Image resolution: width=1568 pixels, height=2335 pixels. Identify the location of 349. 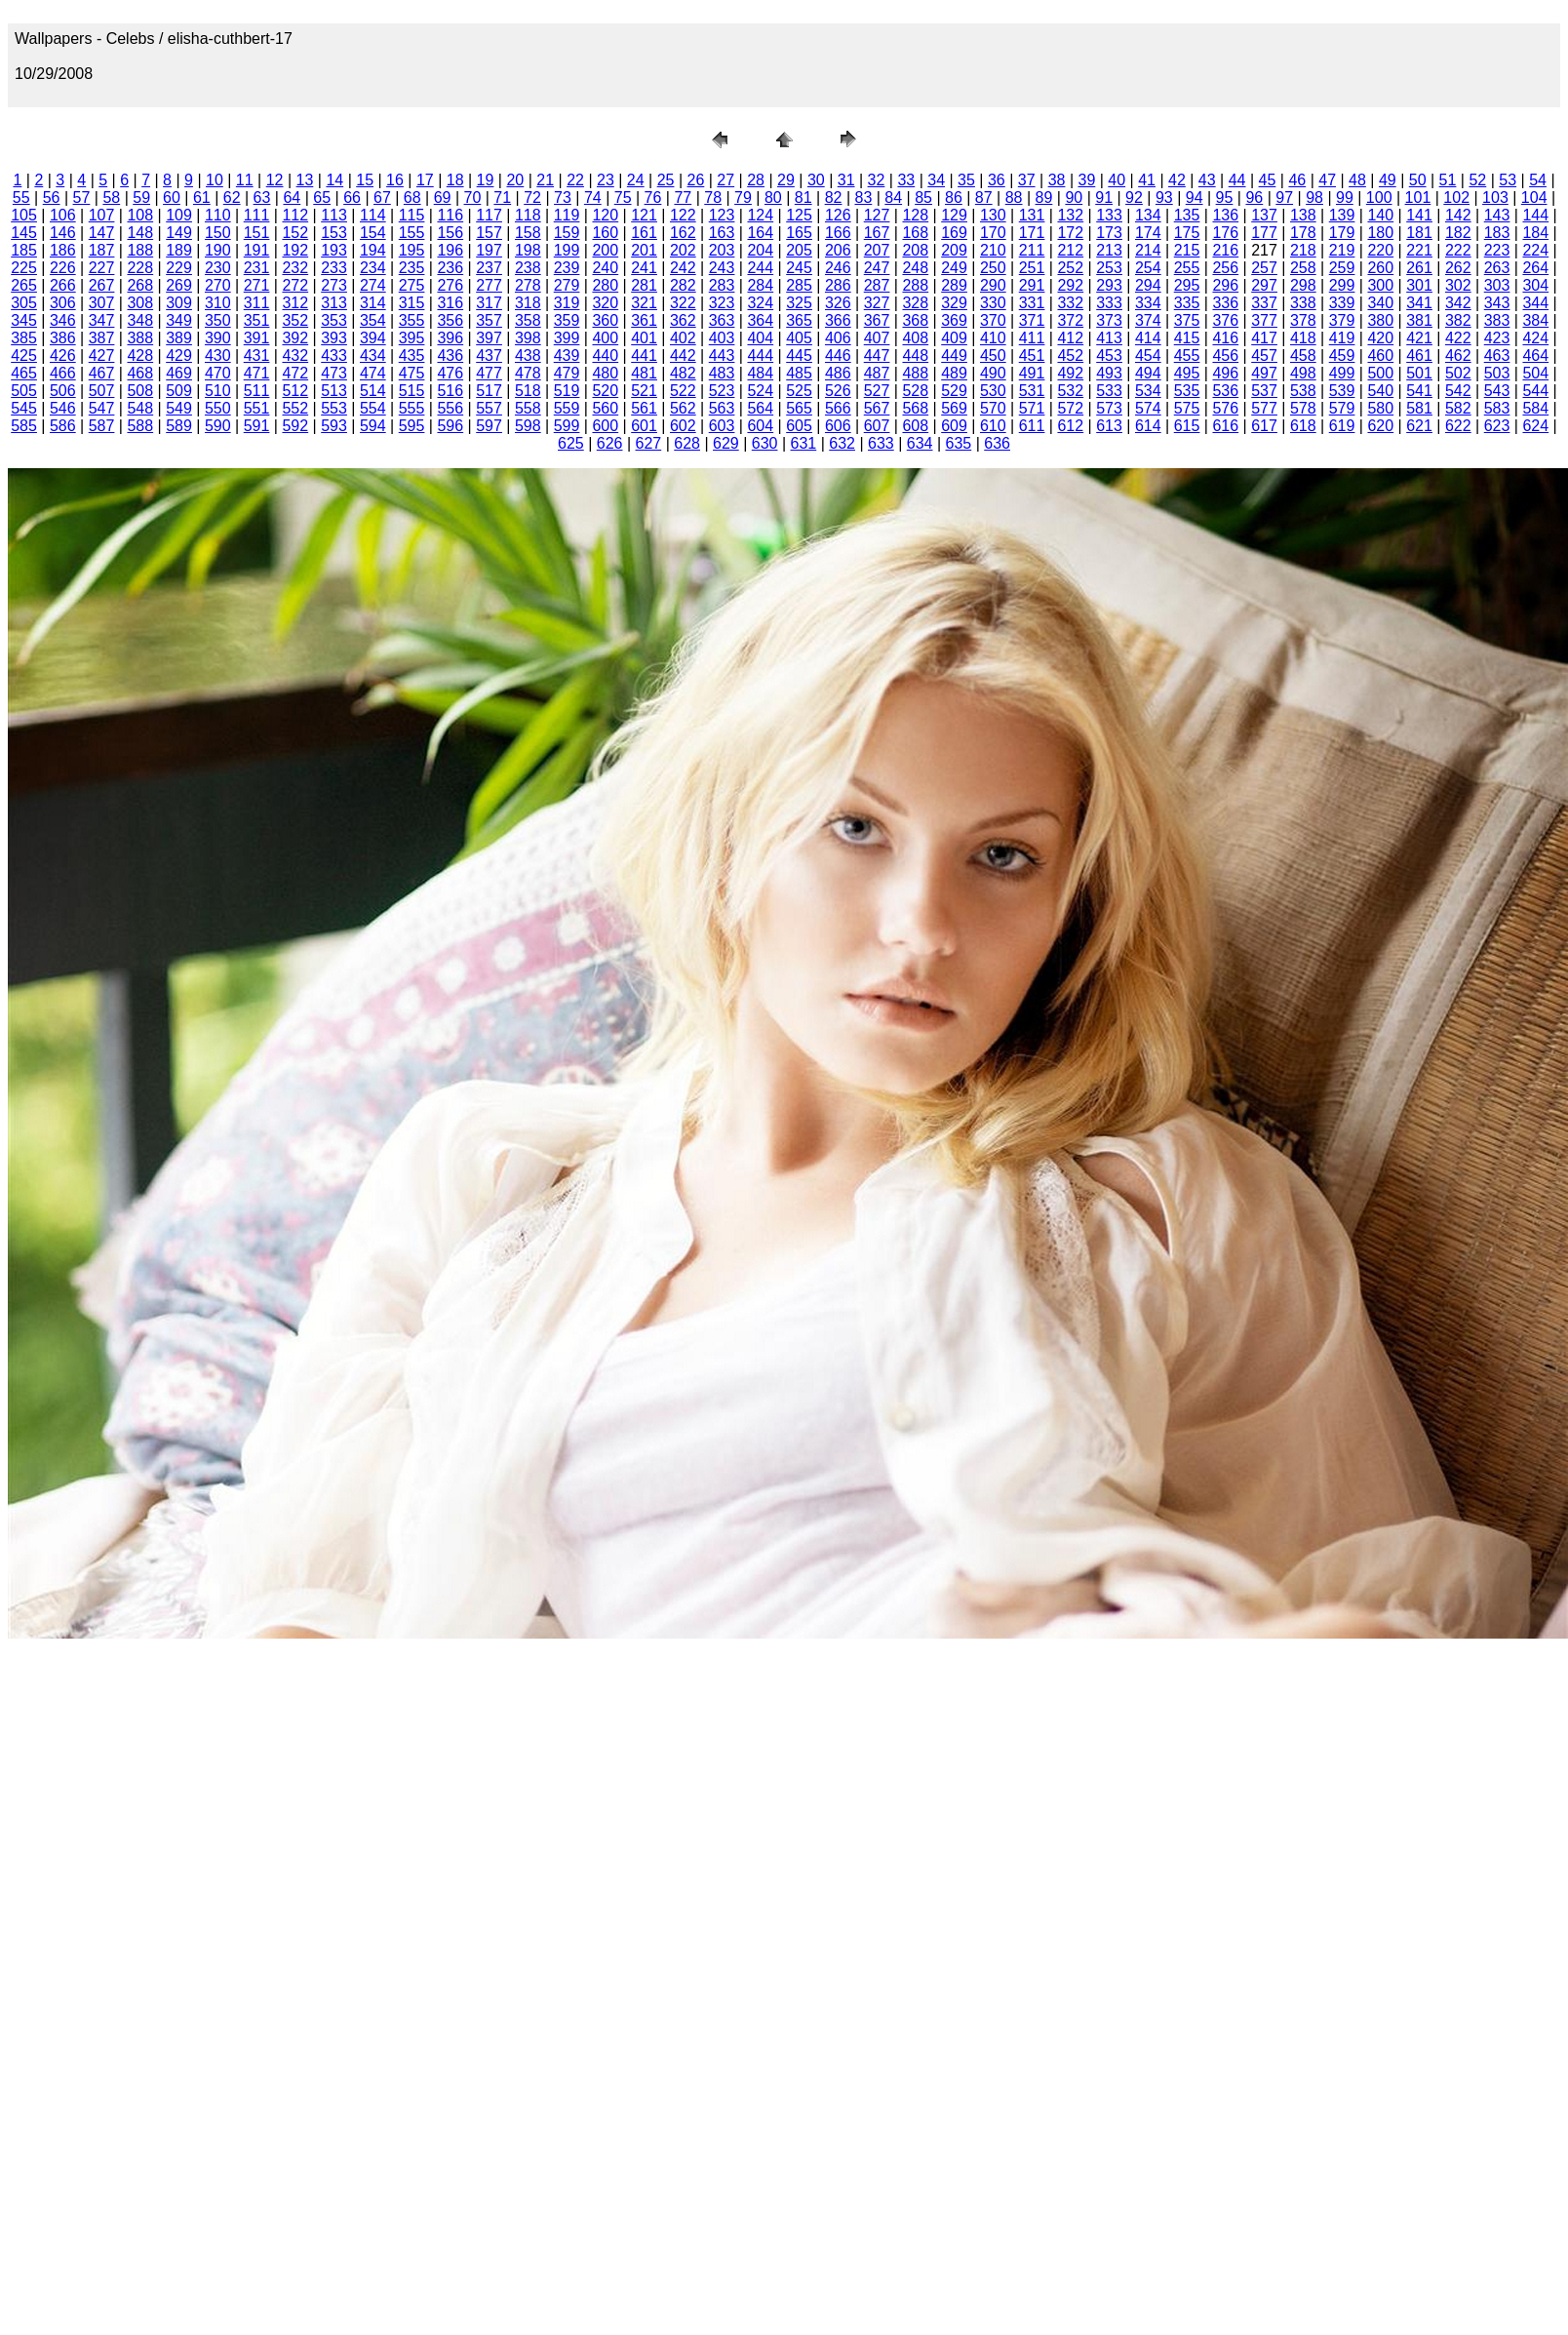
(179, 320).